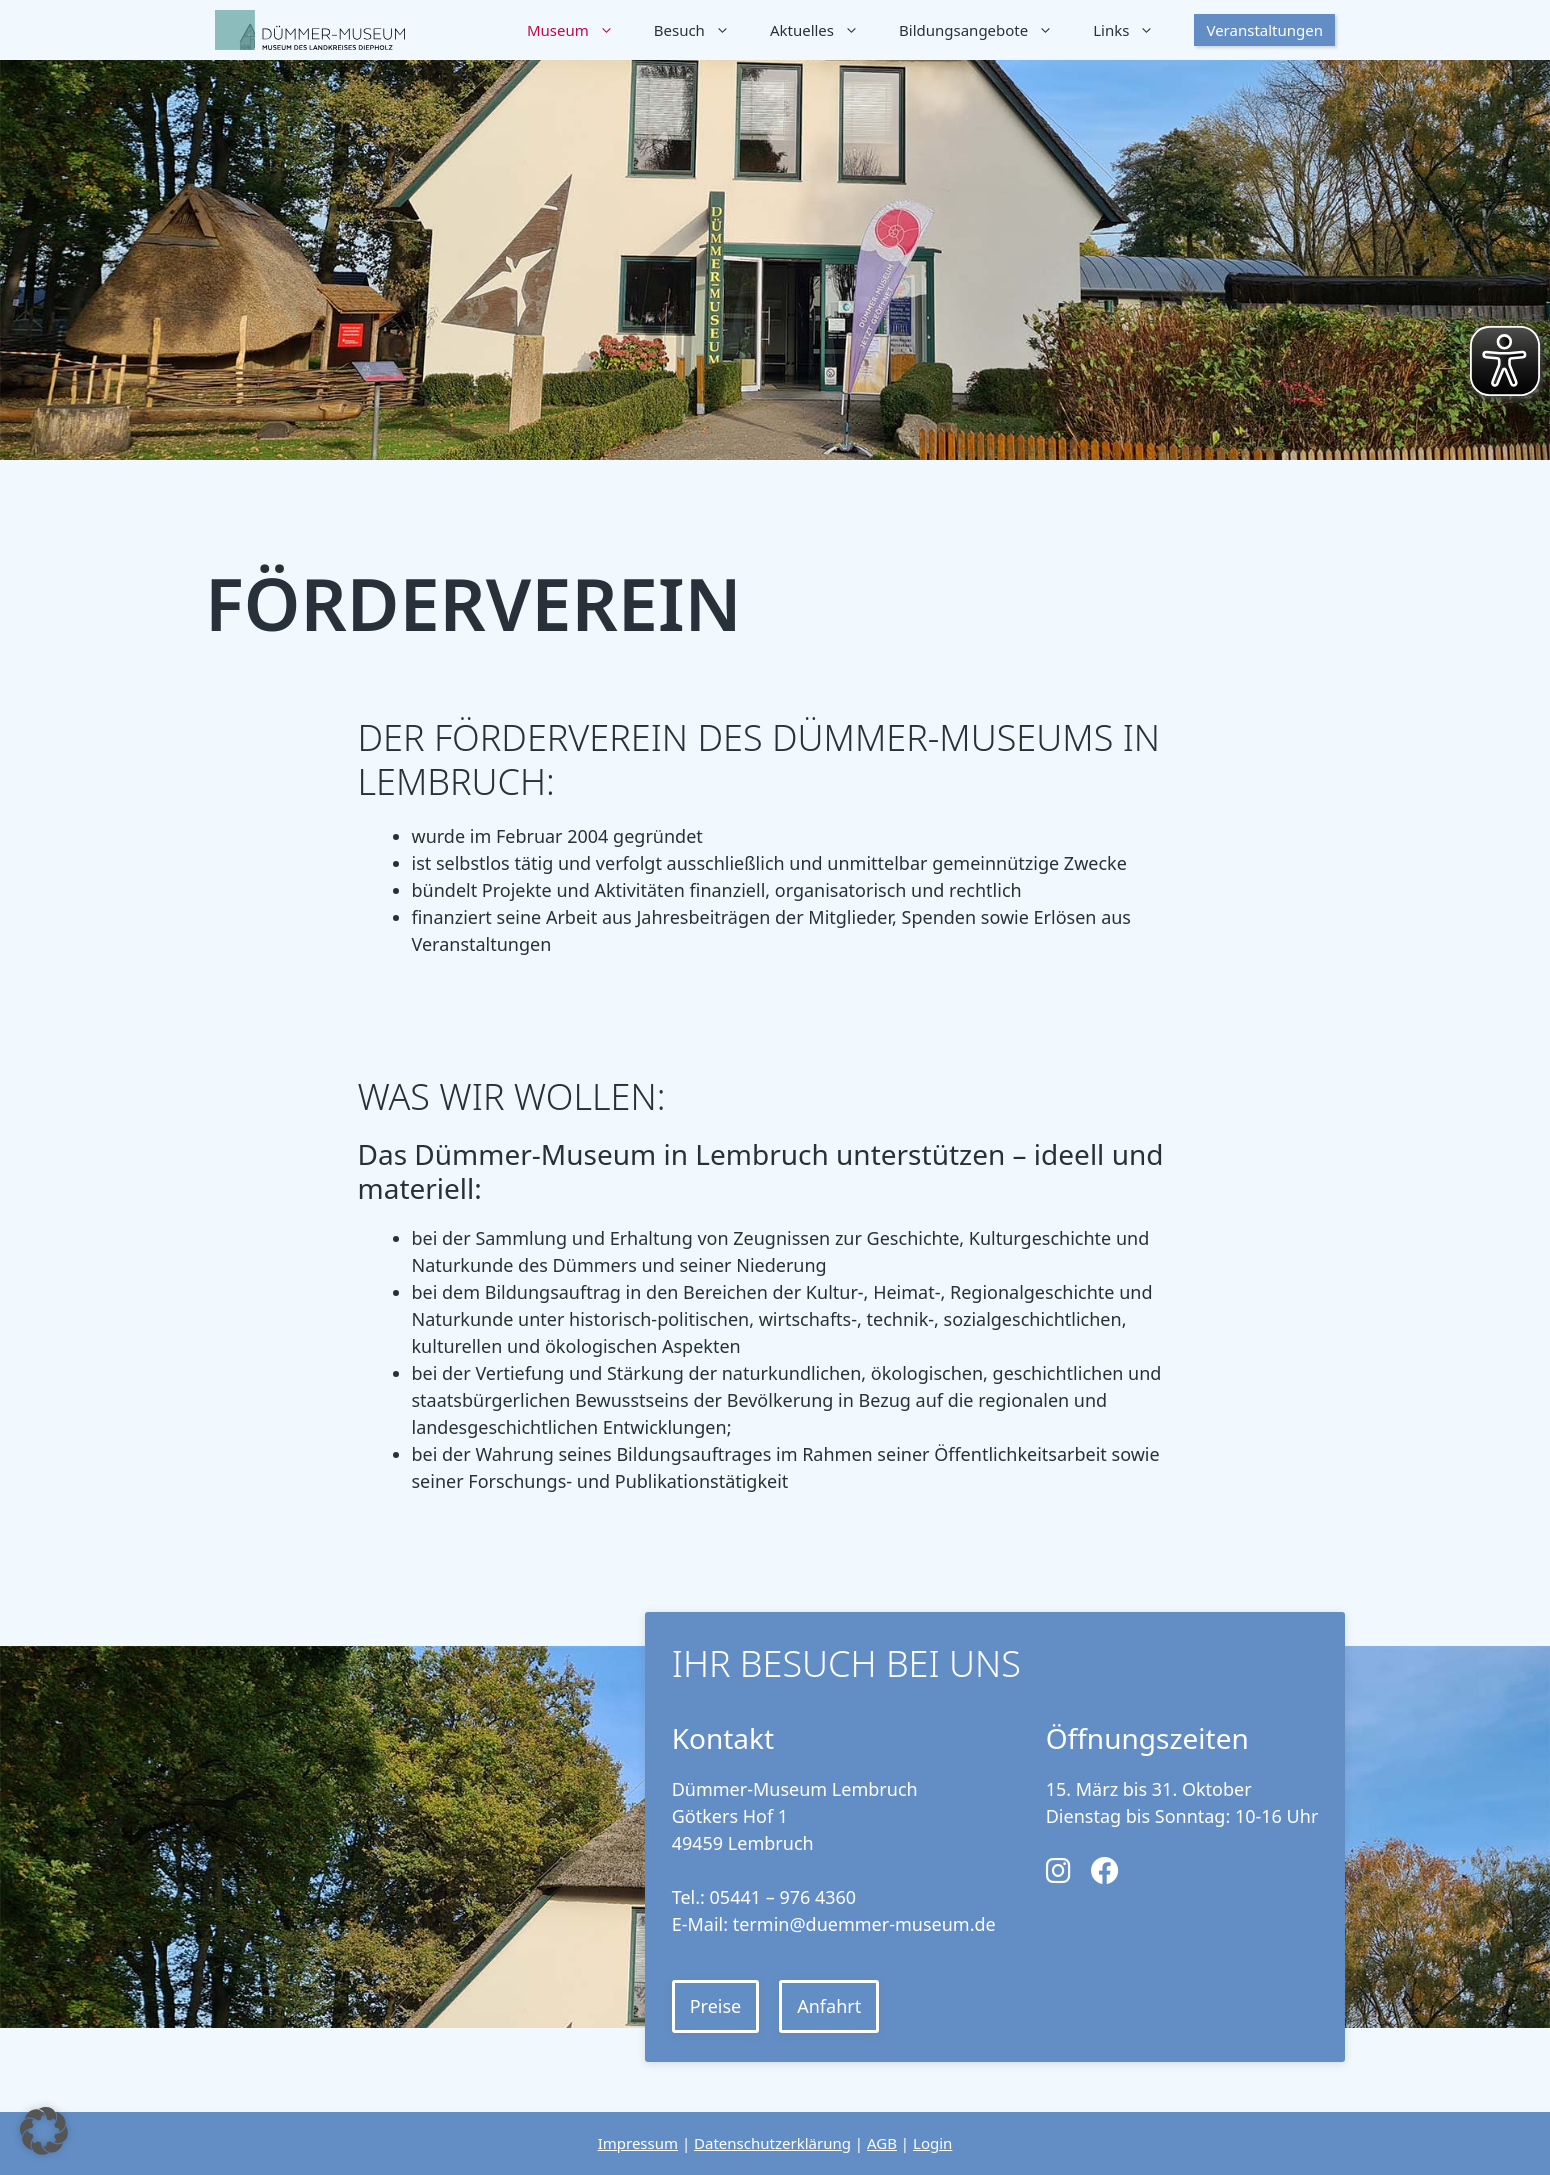 The image size is (1550, 2175). I want to click on 05441 – 976 4360, so click(783, 1897).